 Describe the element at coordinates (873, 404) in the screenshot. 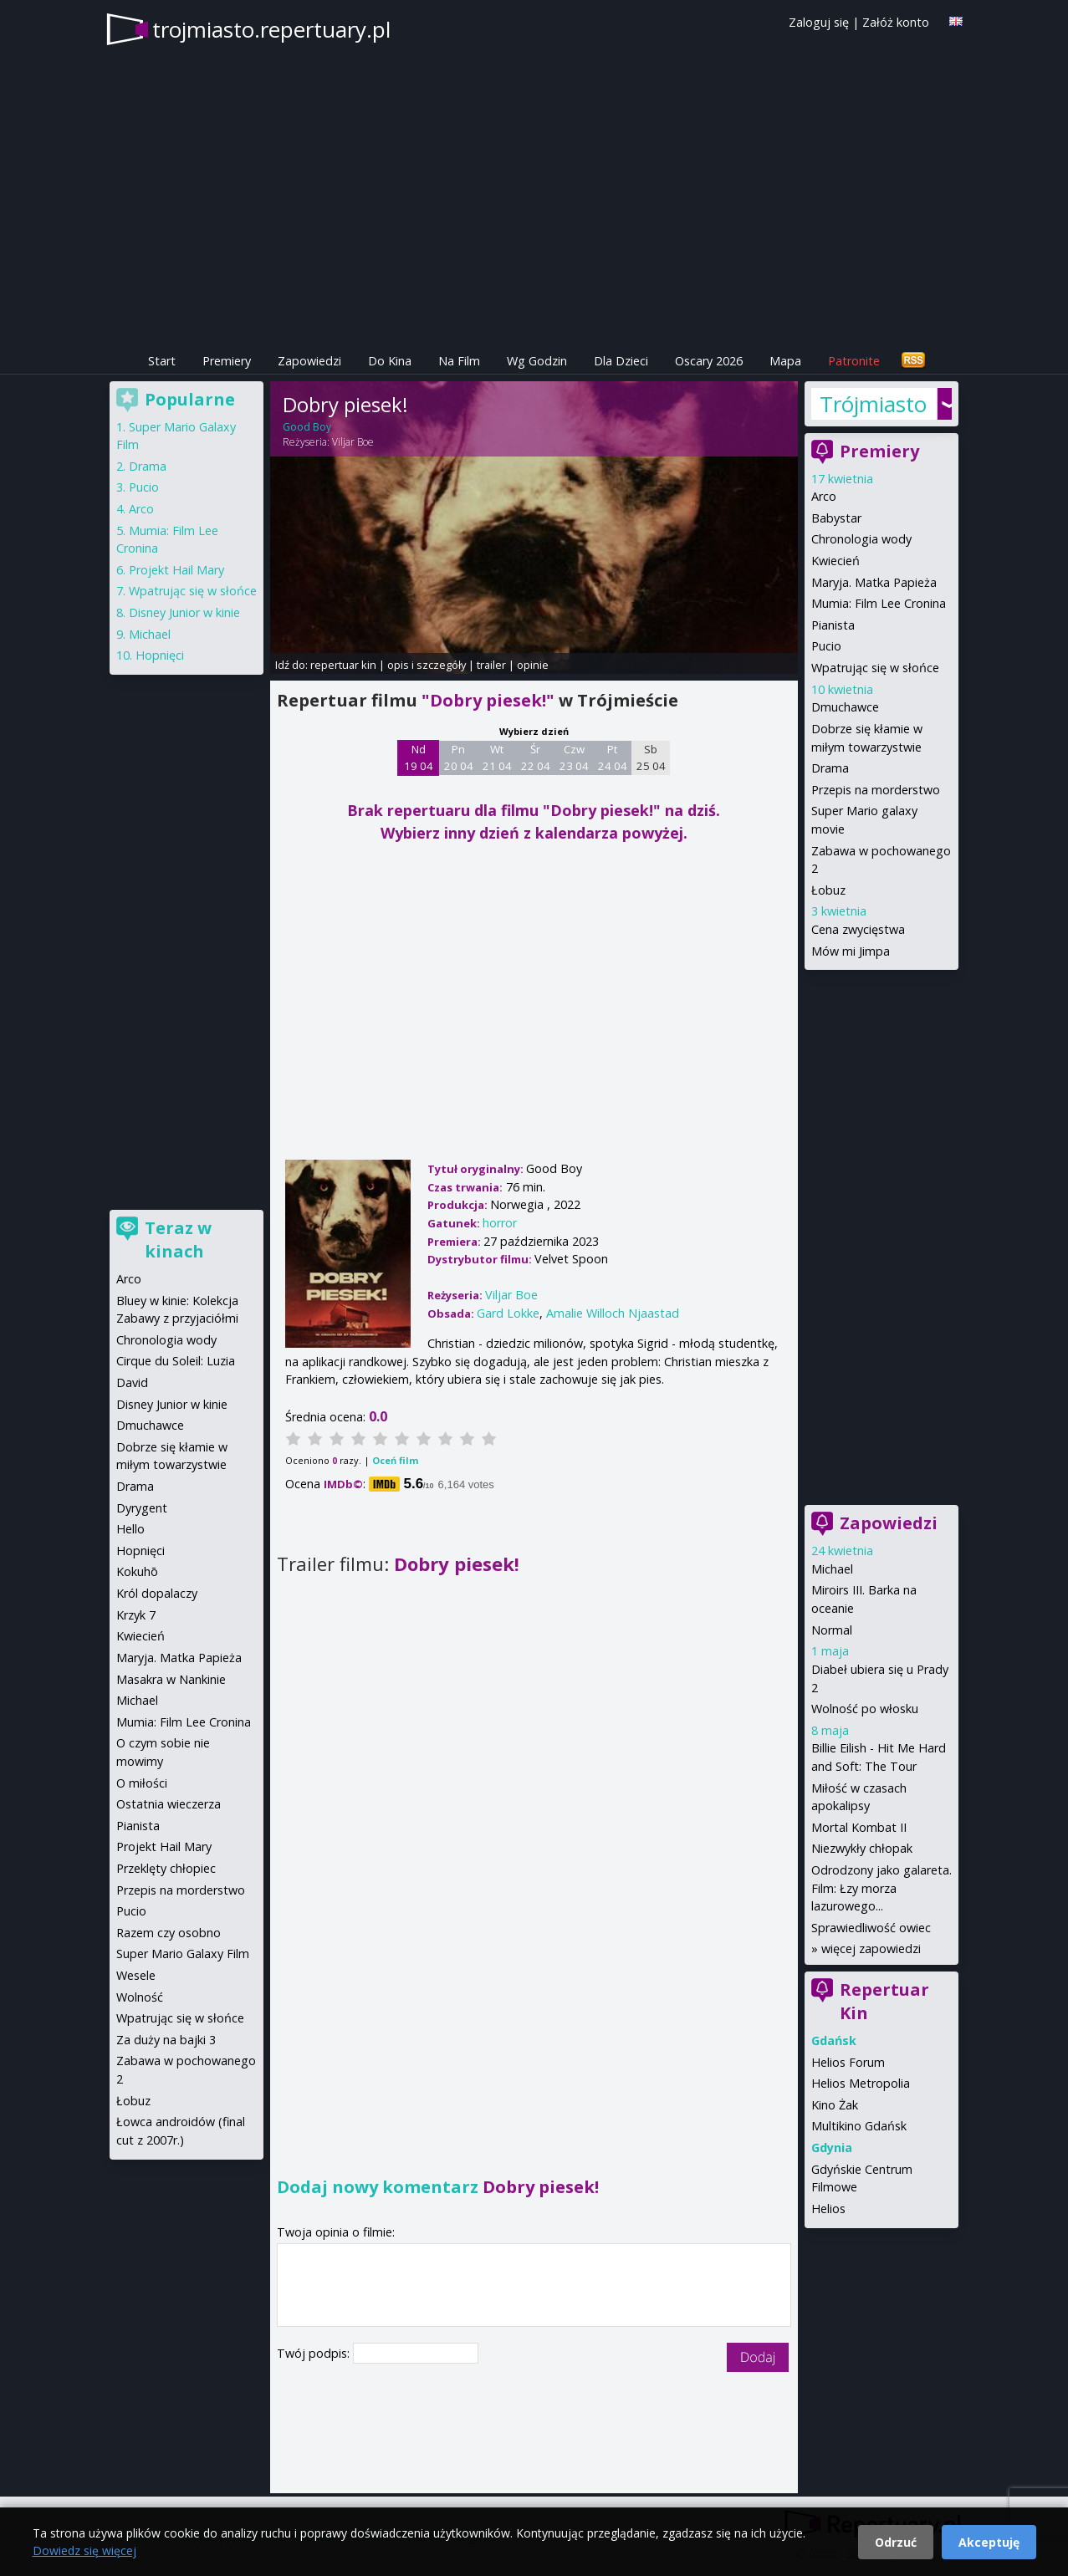

I see `Trójmiasto` at that location.